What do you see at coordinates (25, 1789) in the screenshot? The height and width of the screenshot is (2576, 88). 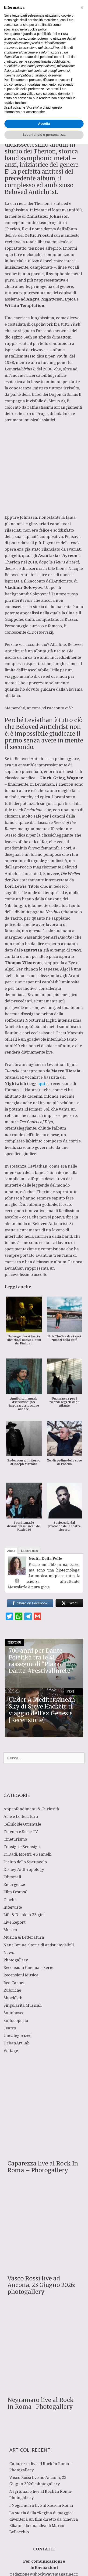 I see `Diritto dello Spettacolo` at bounding box center [25, 1789].